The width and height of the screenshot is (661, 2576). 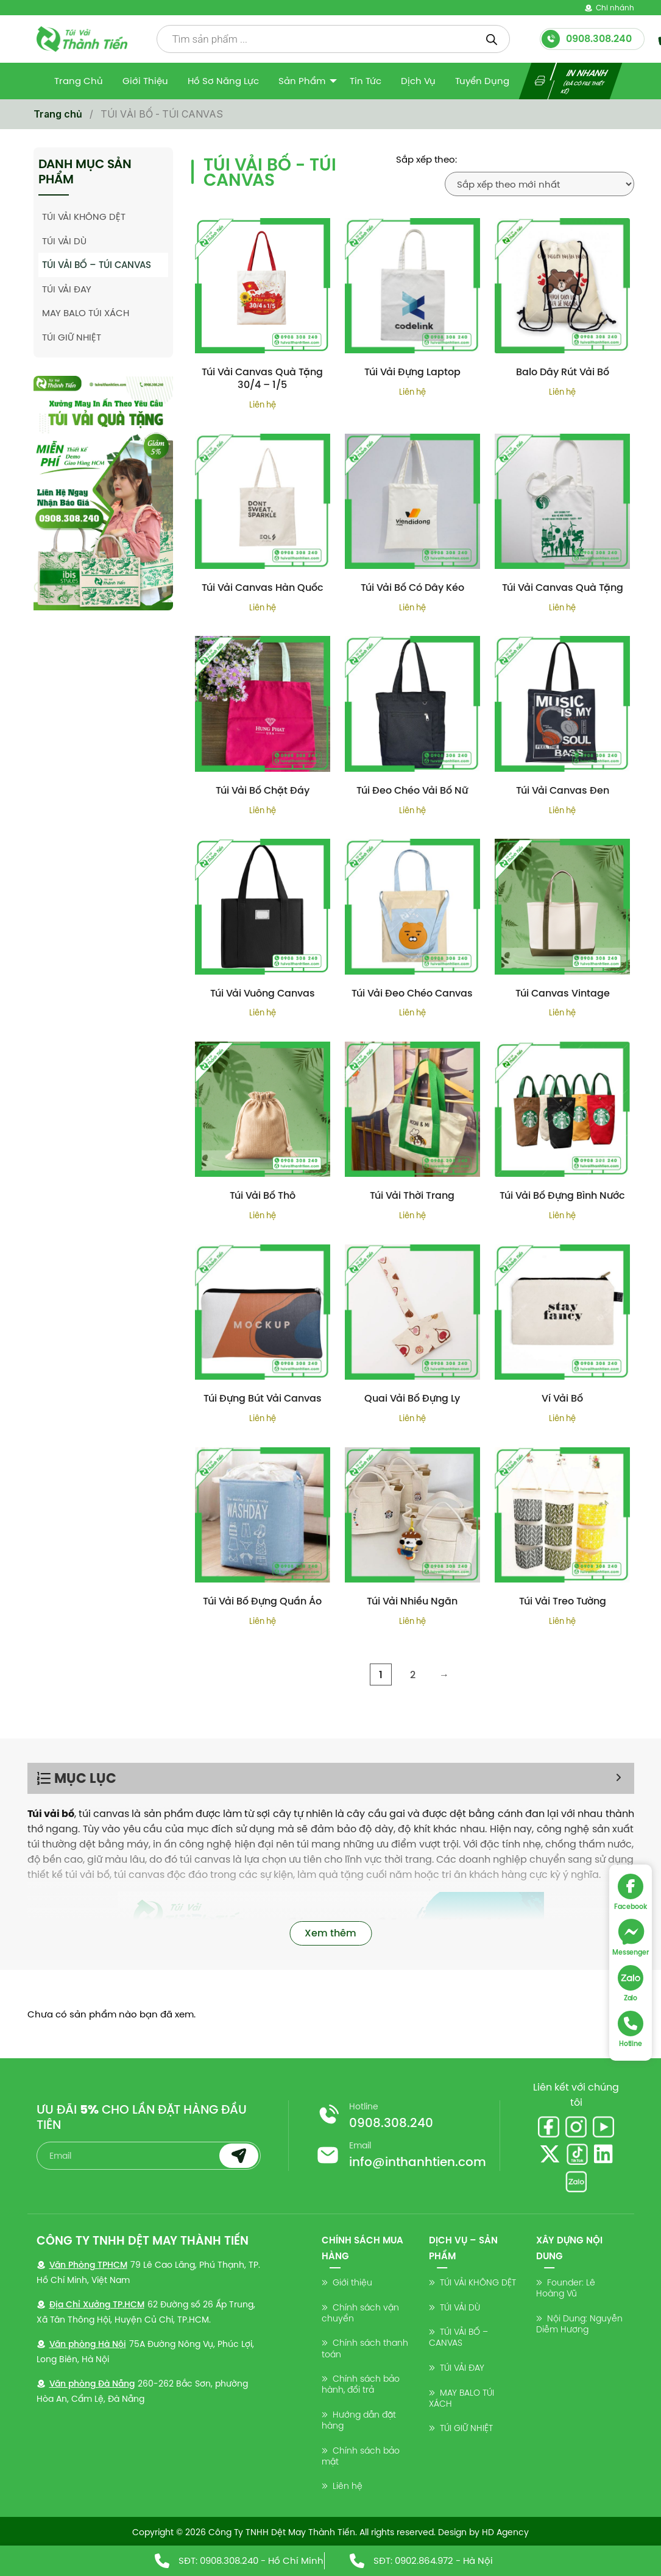 I want to click on Liên hệ, so click(x=347, y=2486).